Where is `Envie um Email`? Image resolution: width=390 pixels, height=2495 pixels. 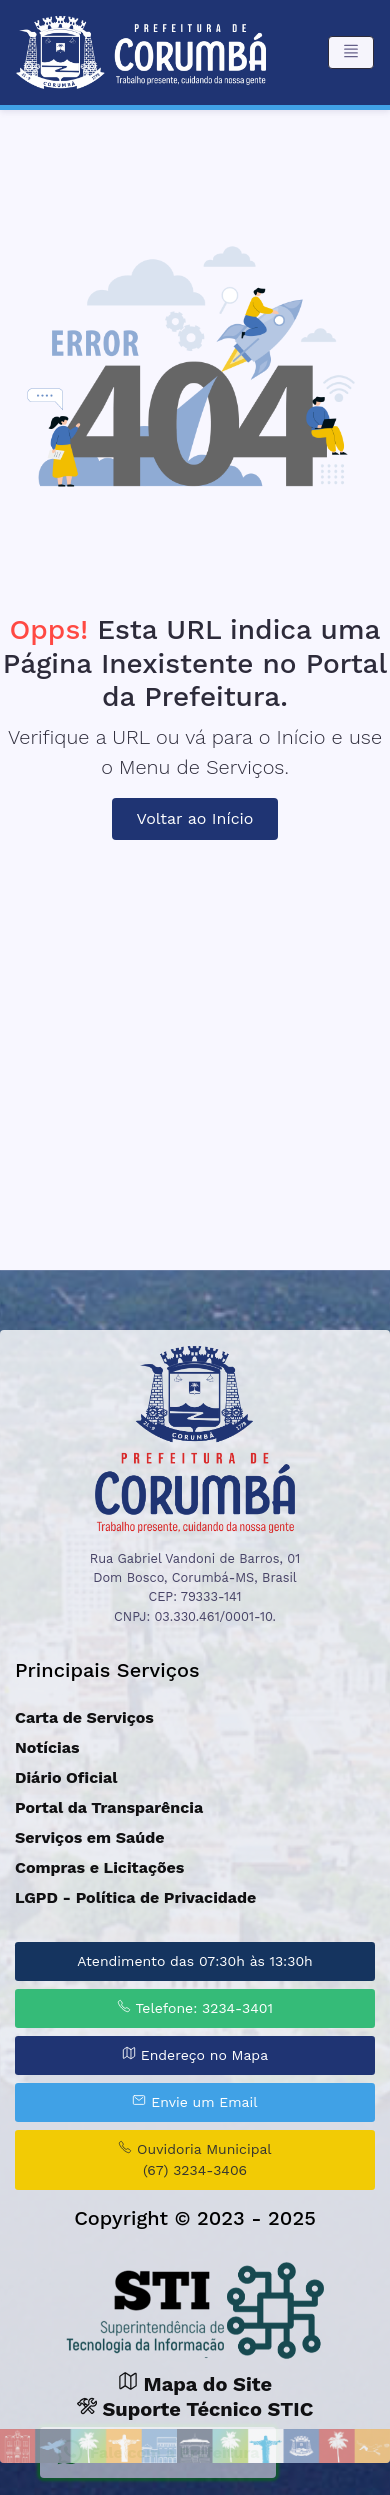
Envie um Email is located at coordinates (194, 2101).